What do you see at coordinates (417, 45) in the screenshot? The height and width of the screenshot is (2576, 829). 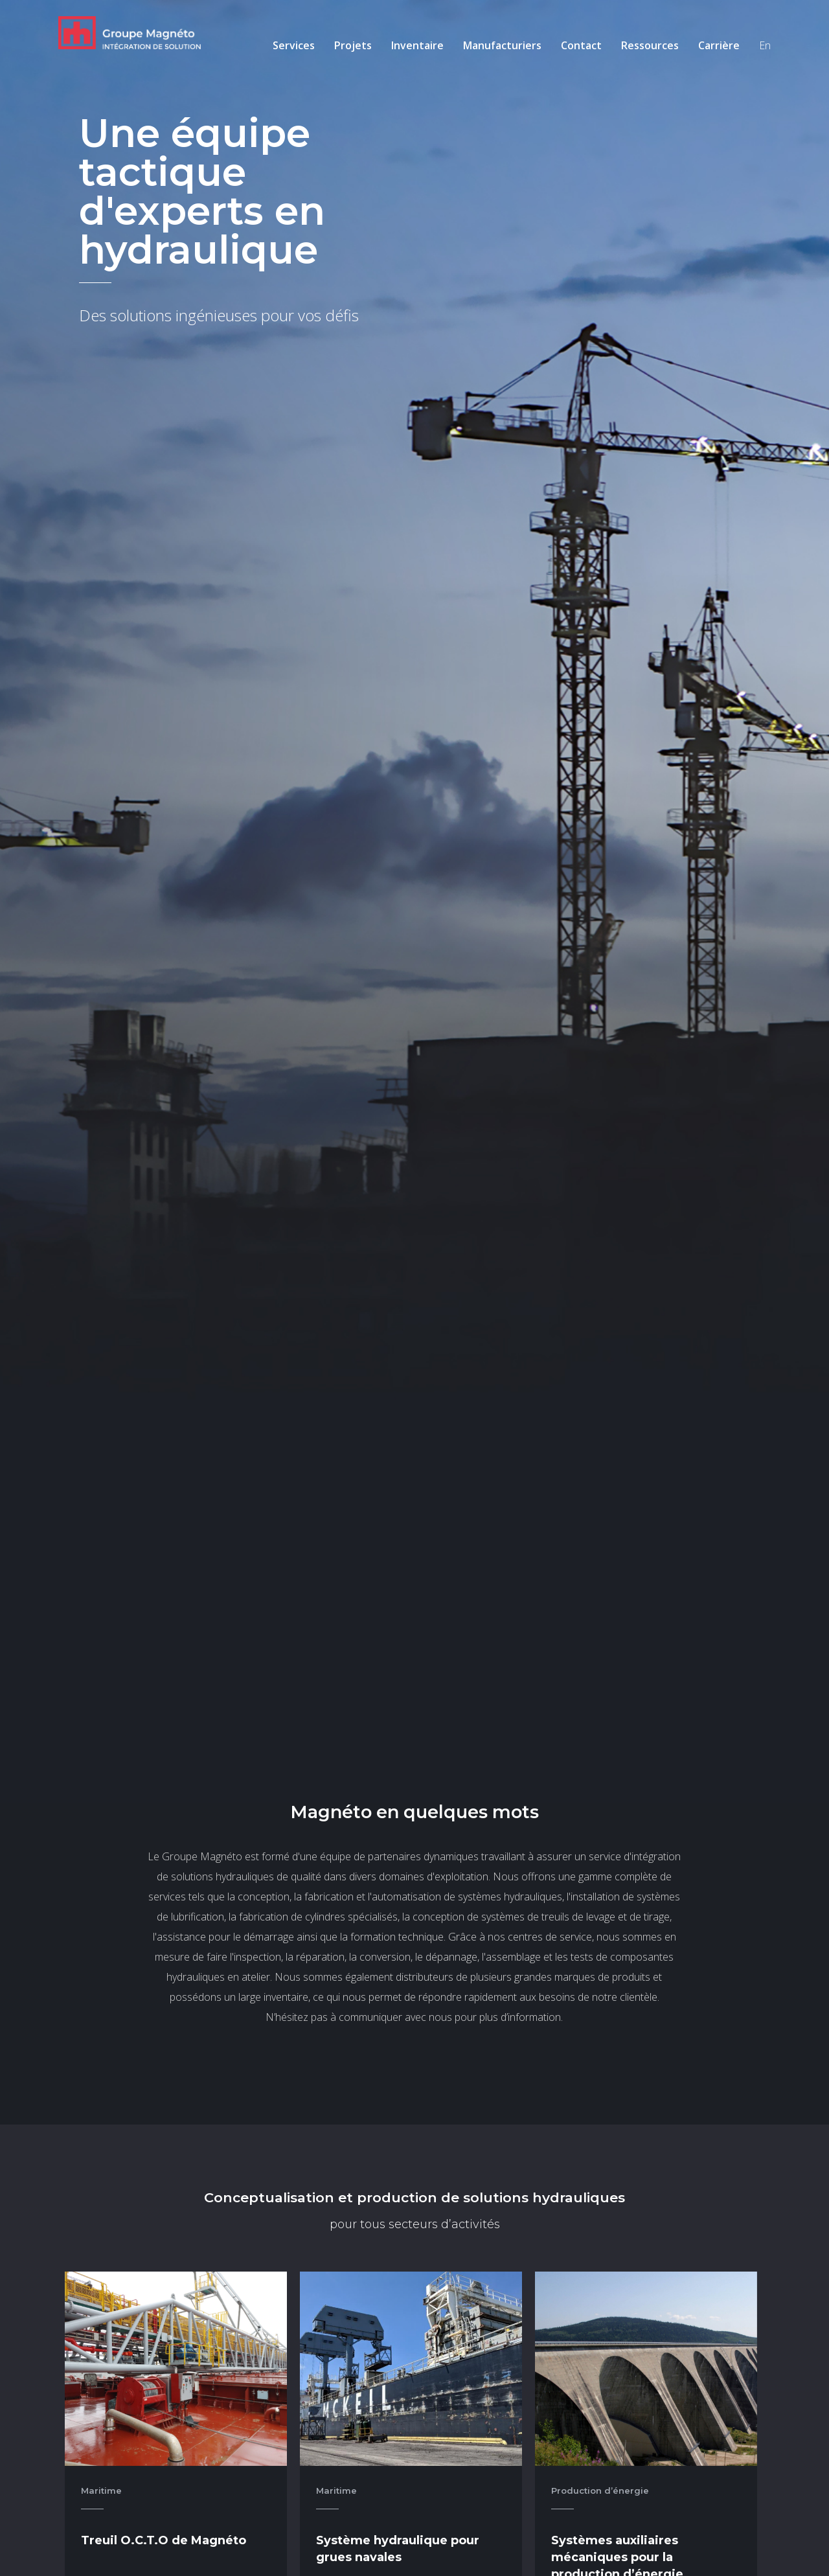 I see `Inventaire` at bounding box center [417, 45].